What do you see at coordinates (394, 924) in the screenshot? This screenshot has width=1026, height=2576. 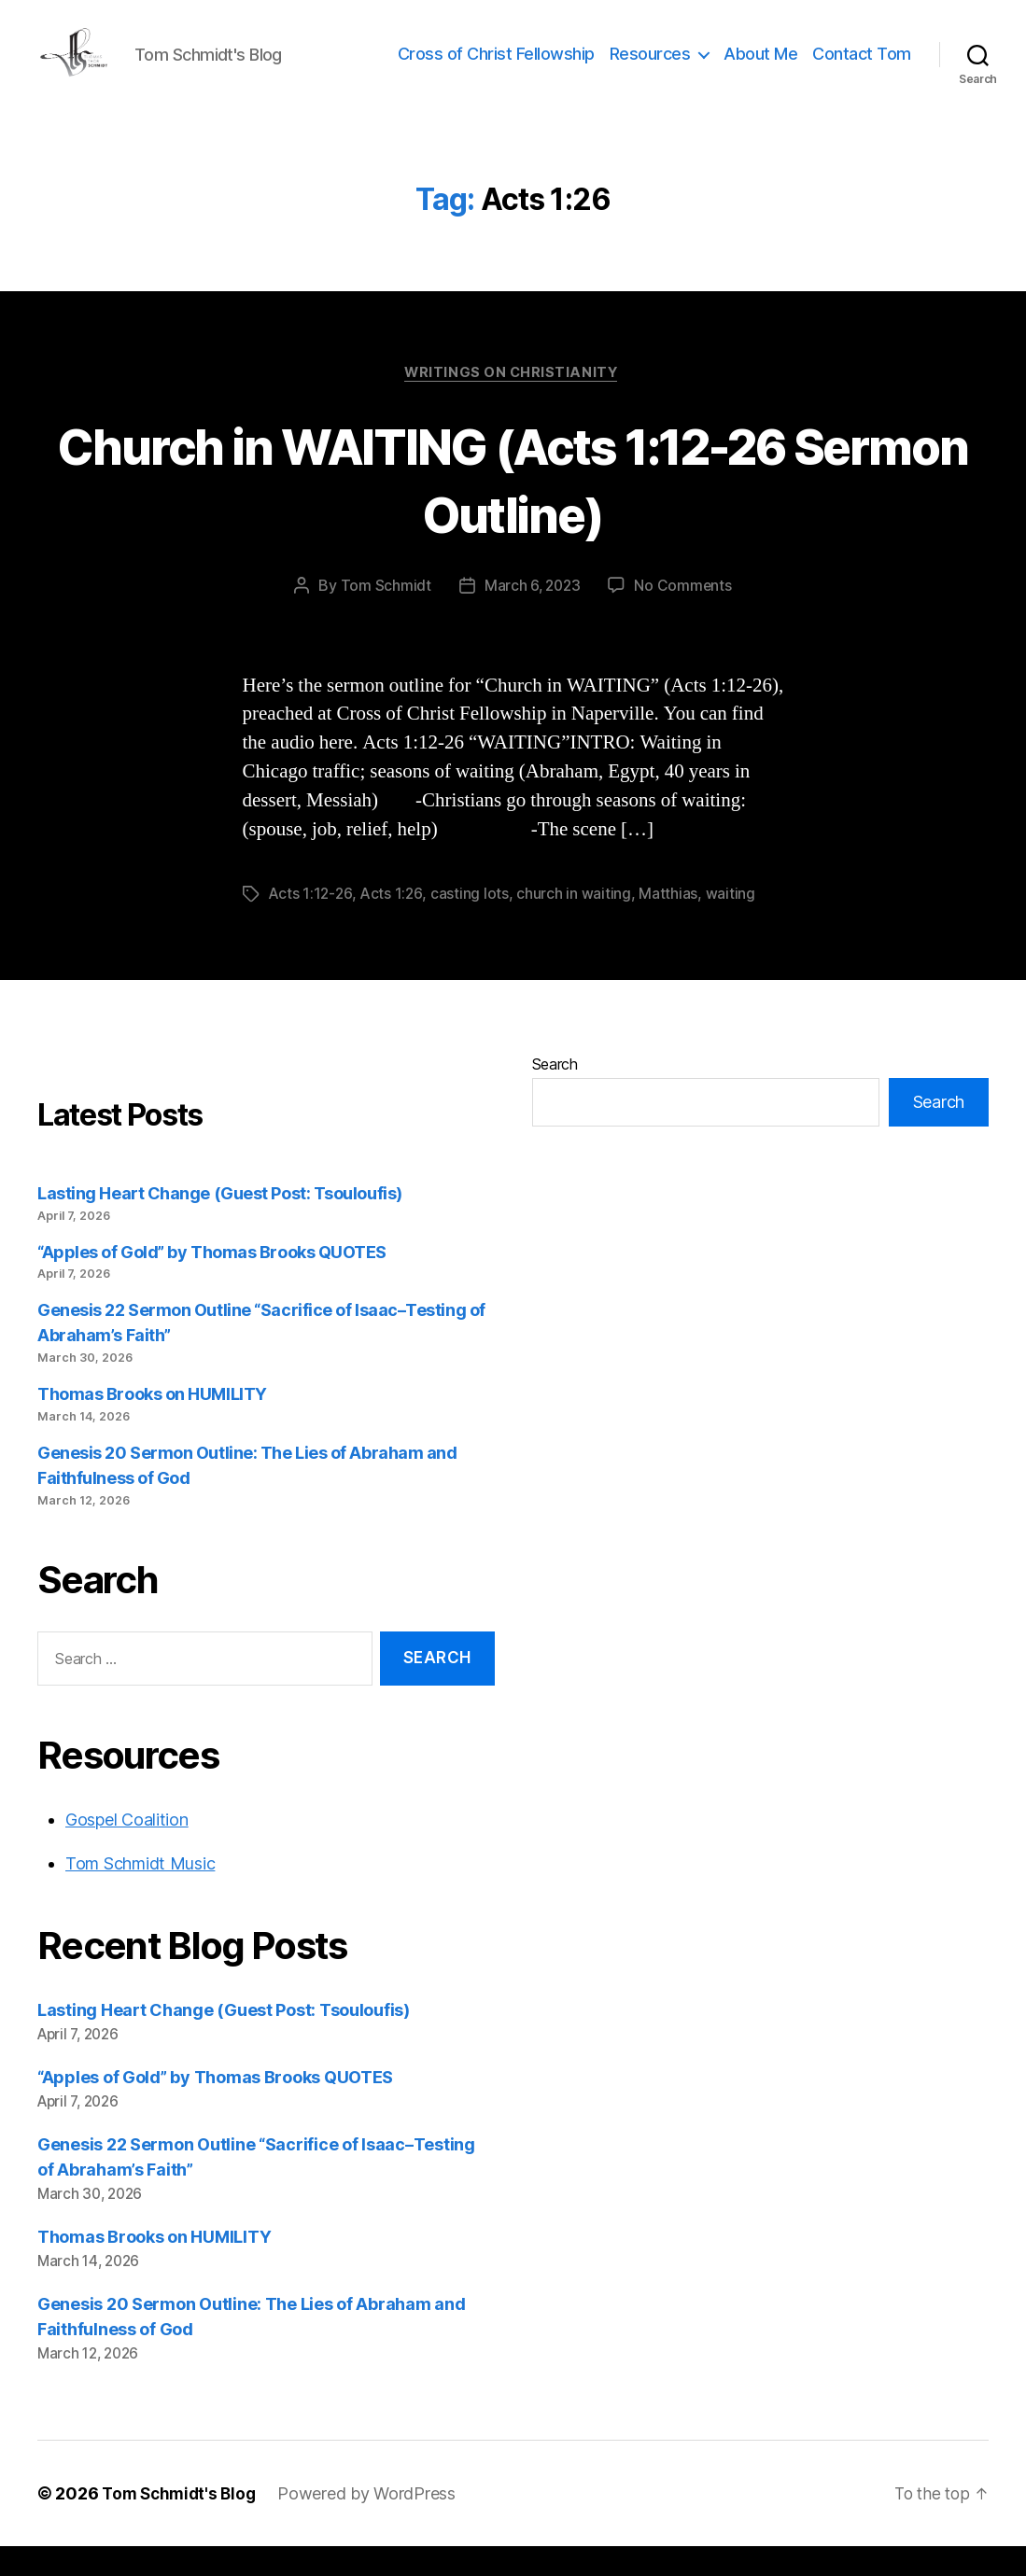 I see `Acts 1:26` at bounding box center [394, 924].